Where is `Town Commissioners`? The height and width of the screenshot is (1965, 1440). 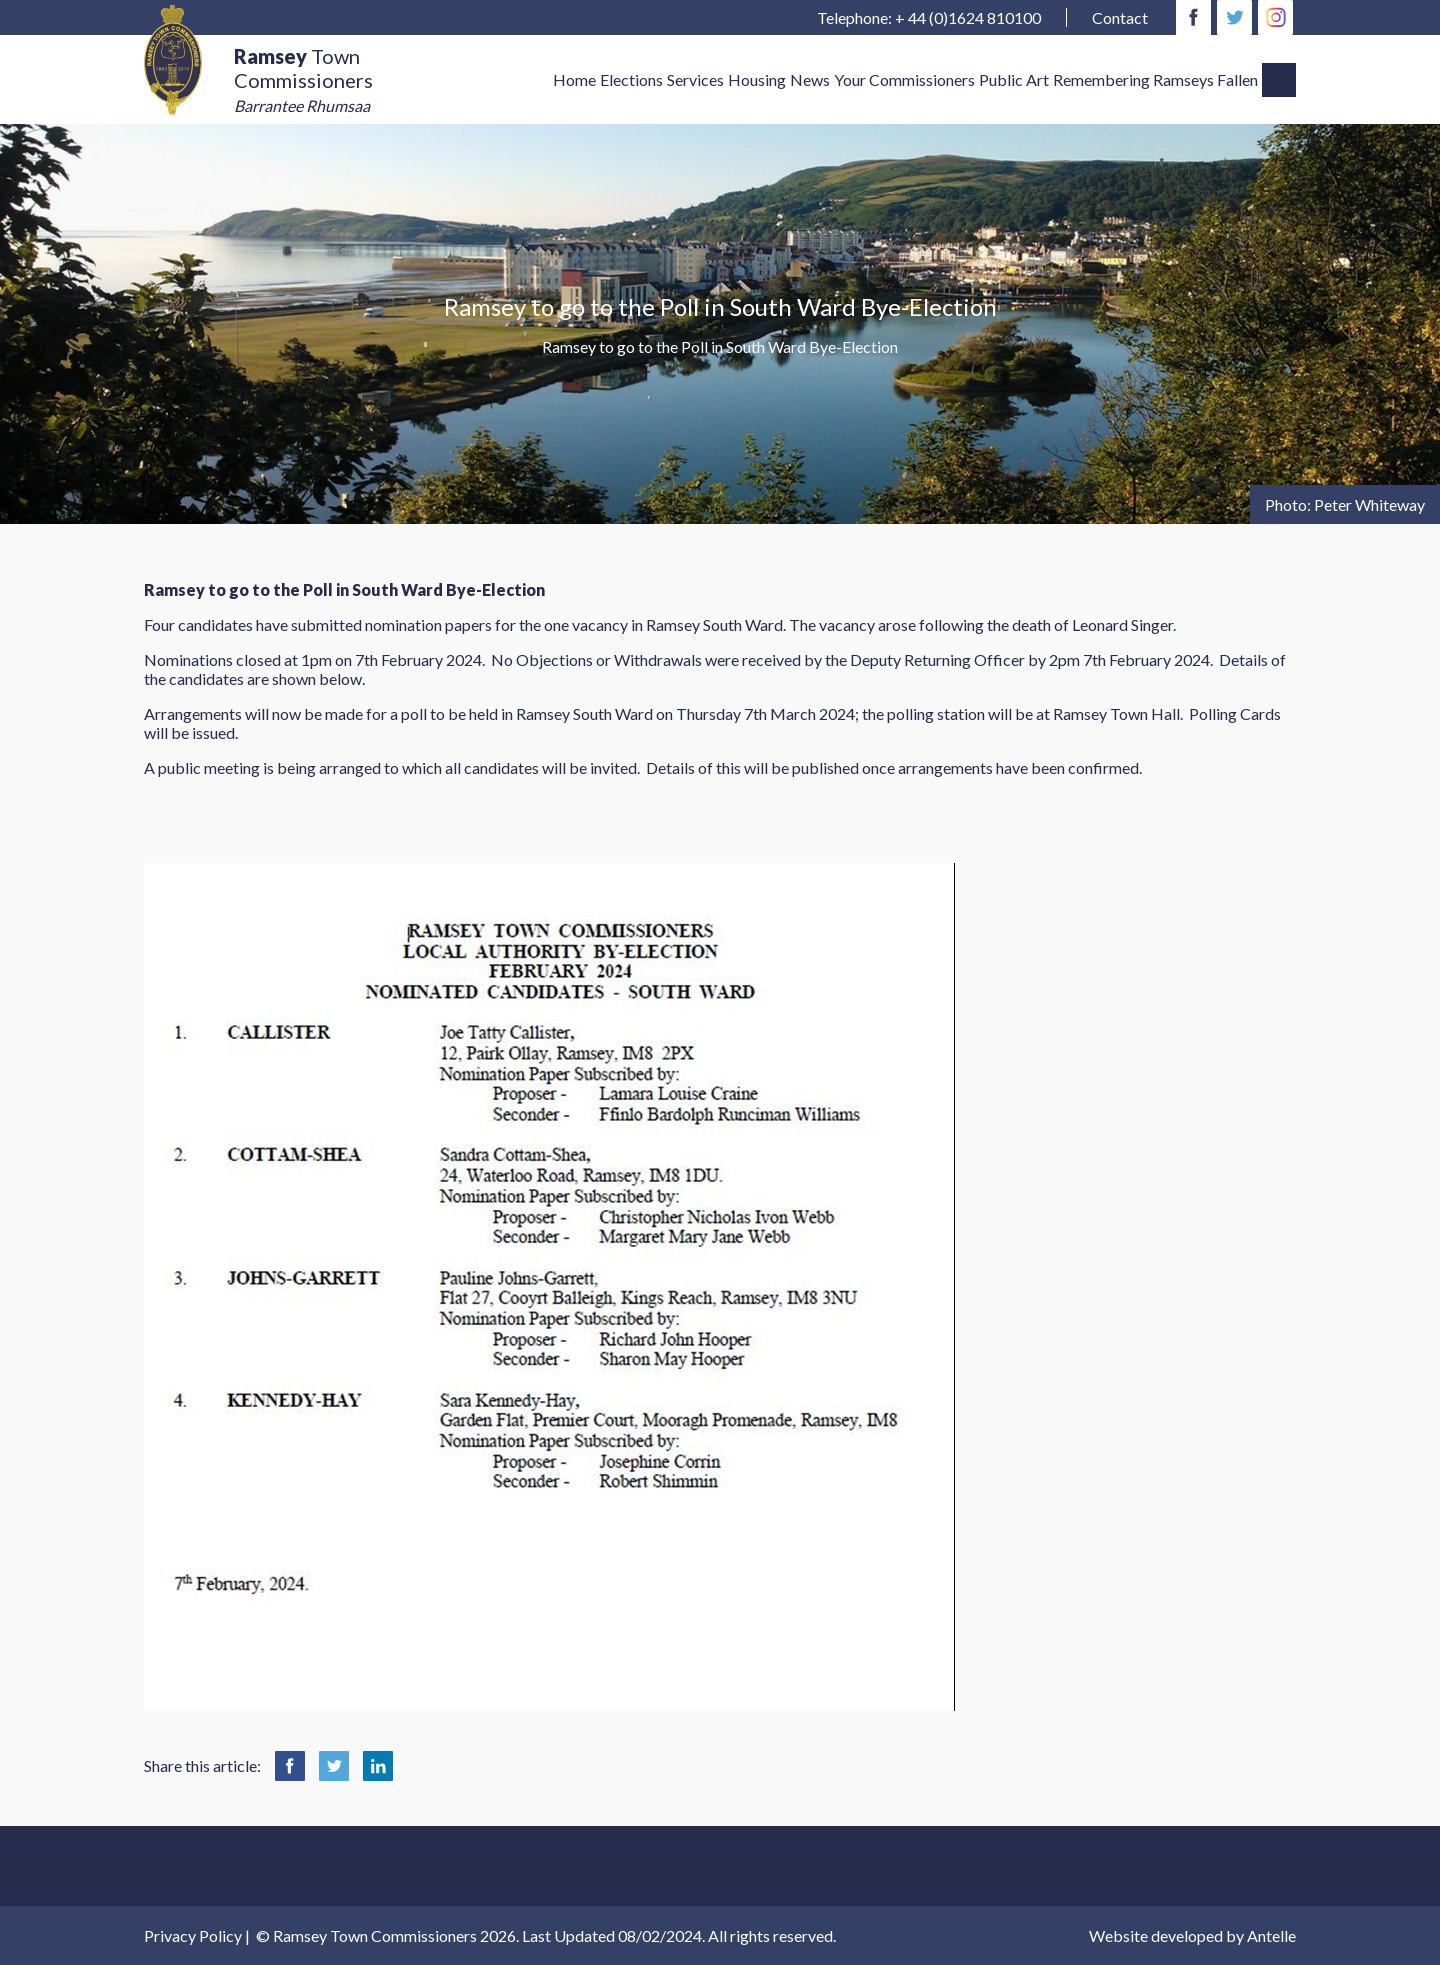 Town Commissioners is located at coordinates (303, 80).